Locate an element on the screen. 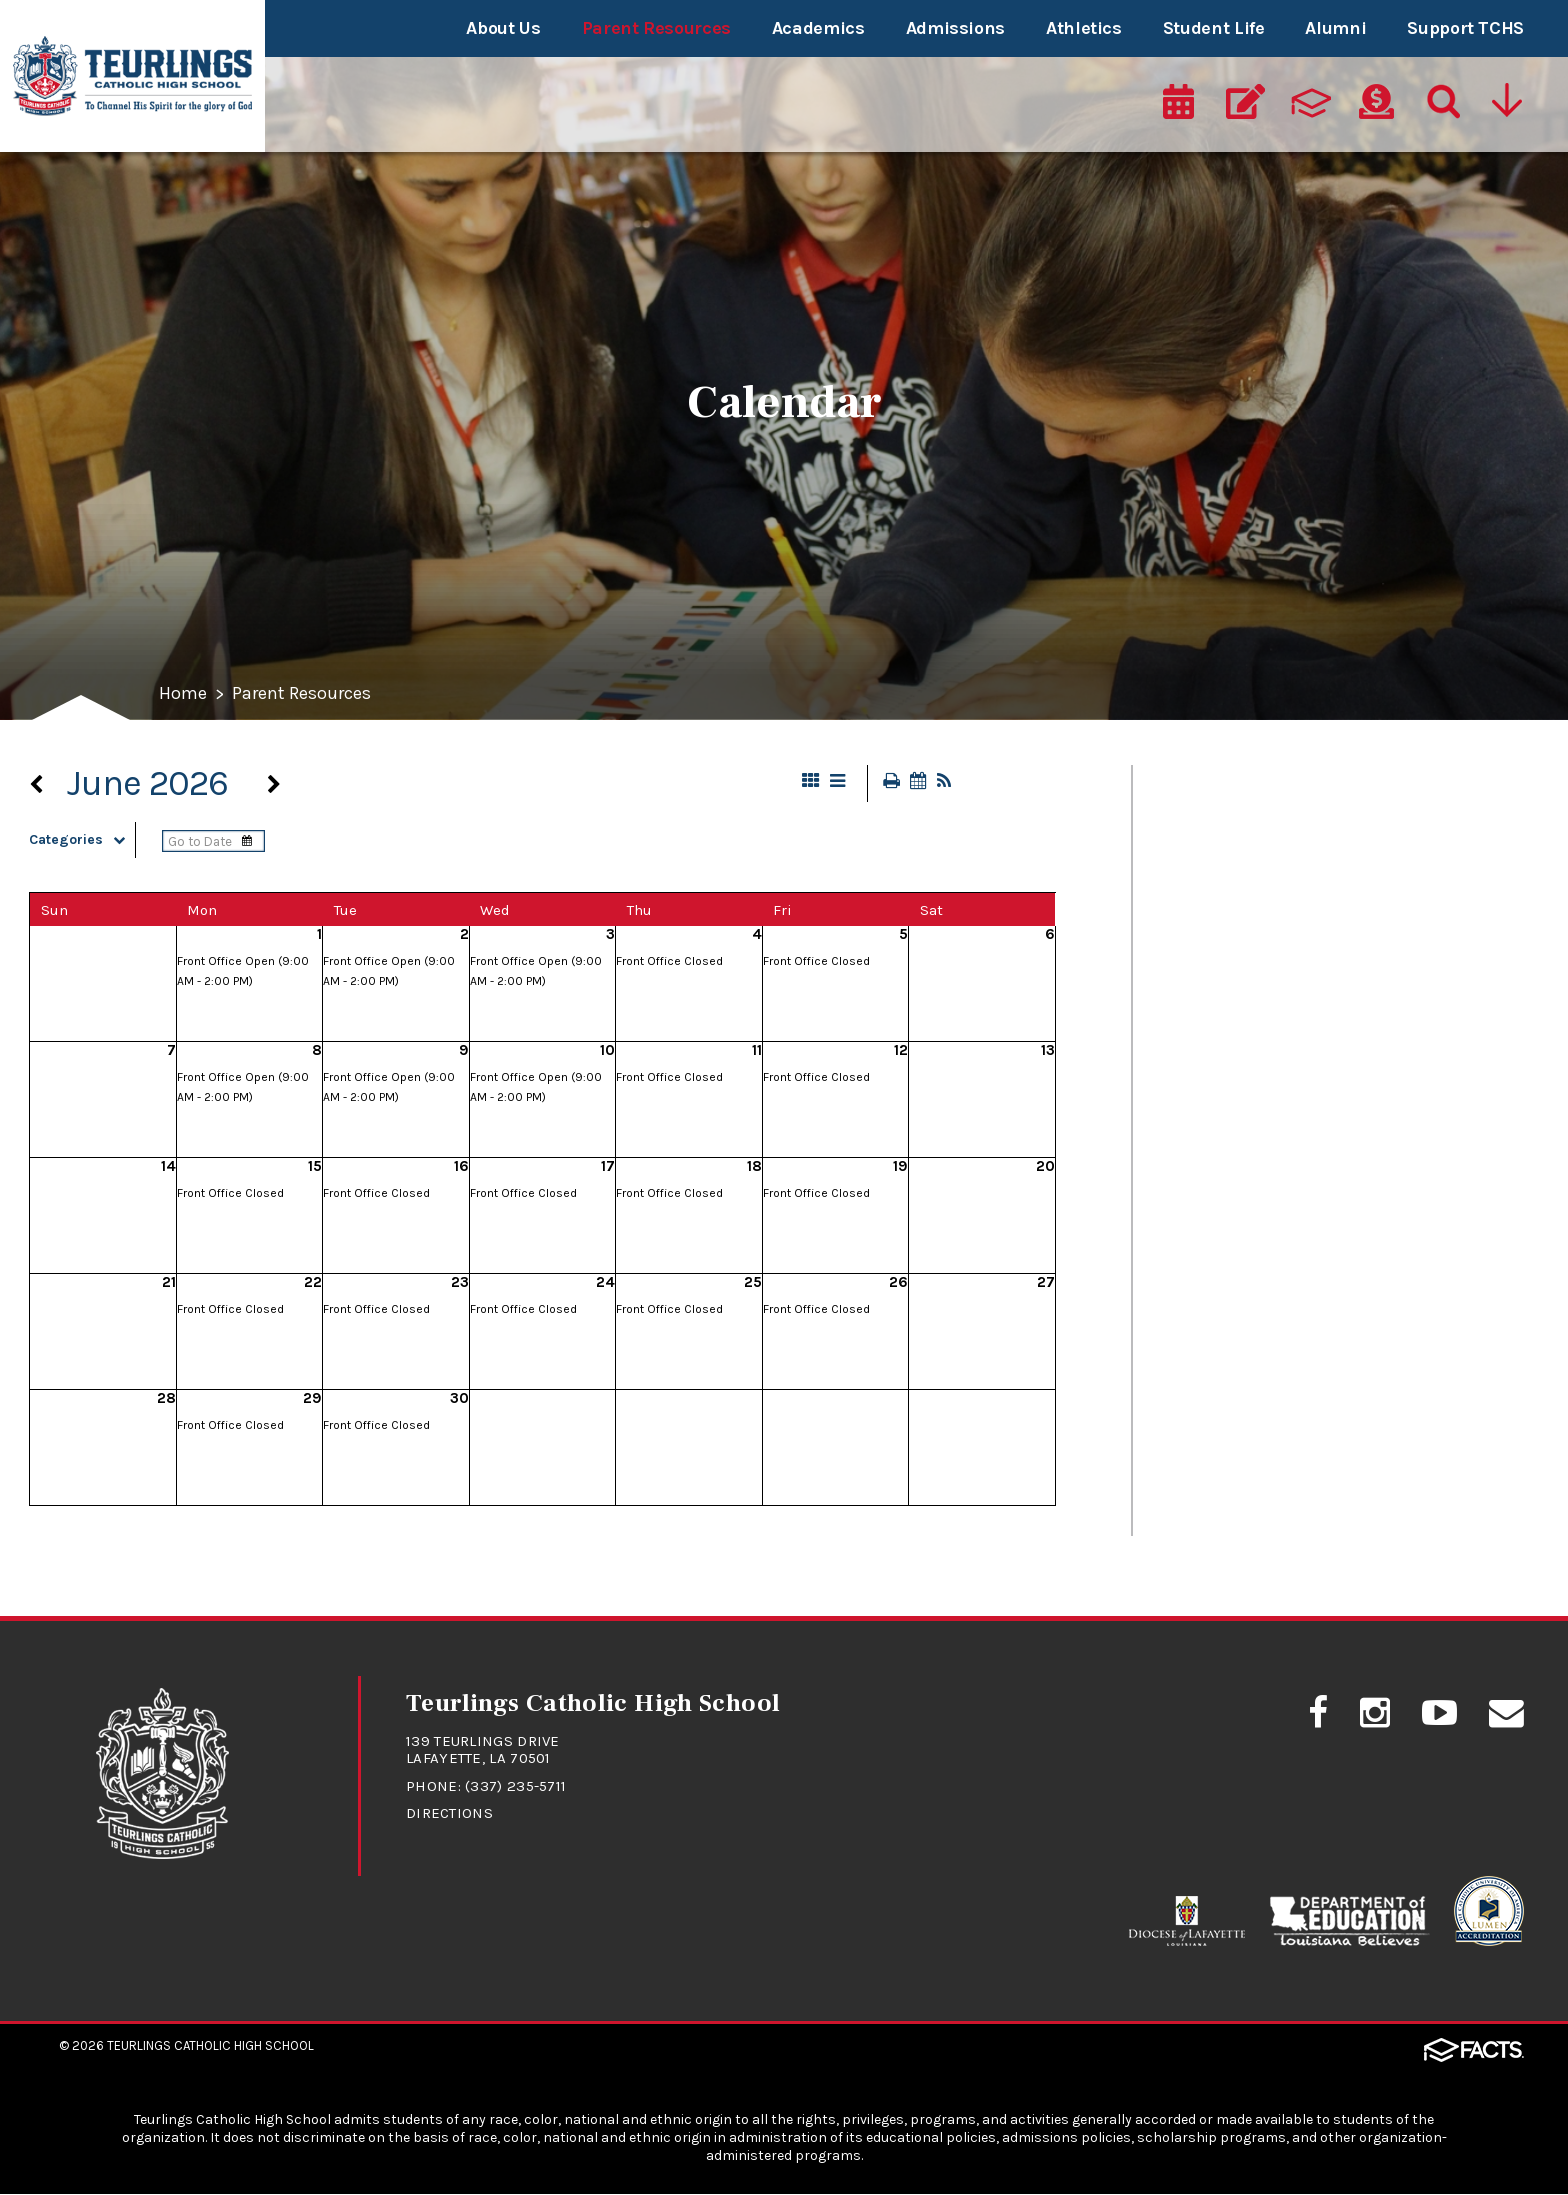 This screenshot has width=1568, height=2195. FACTS/RenWeb is located at coordinates (1238, 1147).